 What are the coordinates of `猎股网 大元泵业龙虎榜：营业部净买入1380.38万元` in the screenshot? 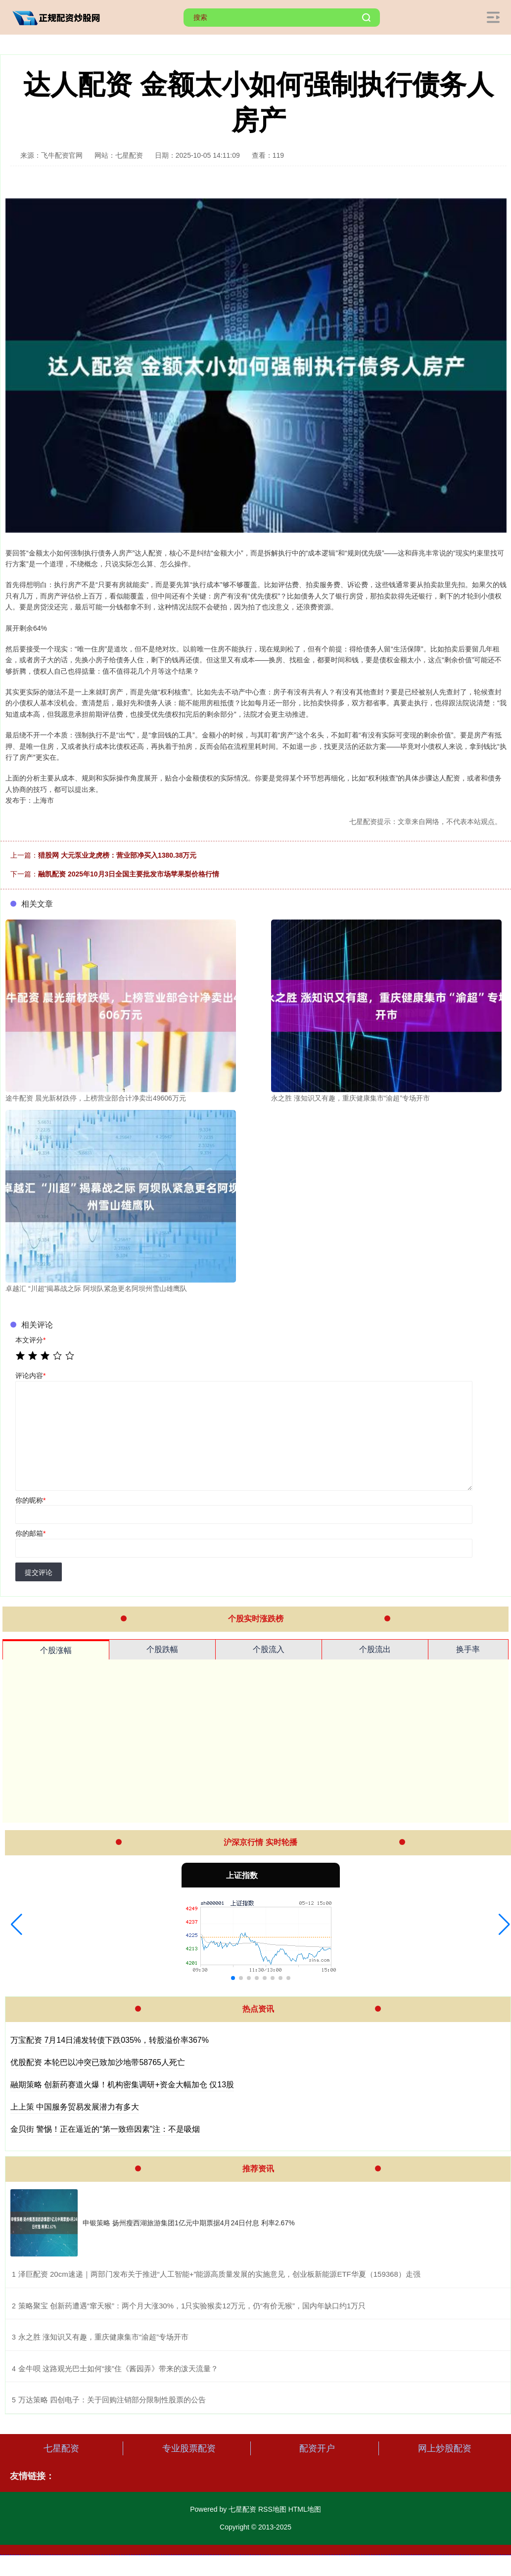 It's located at (117, 855).